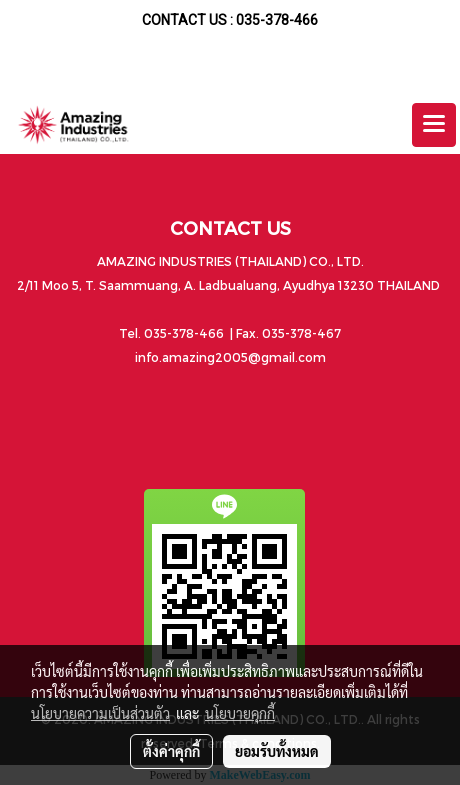 This screenshot has width=460, height=785. Describe the element at coordinates (100, 713) in the screenshot. I see `นโยบายความเป็นส่วนตัว` at that location.